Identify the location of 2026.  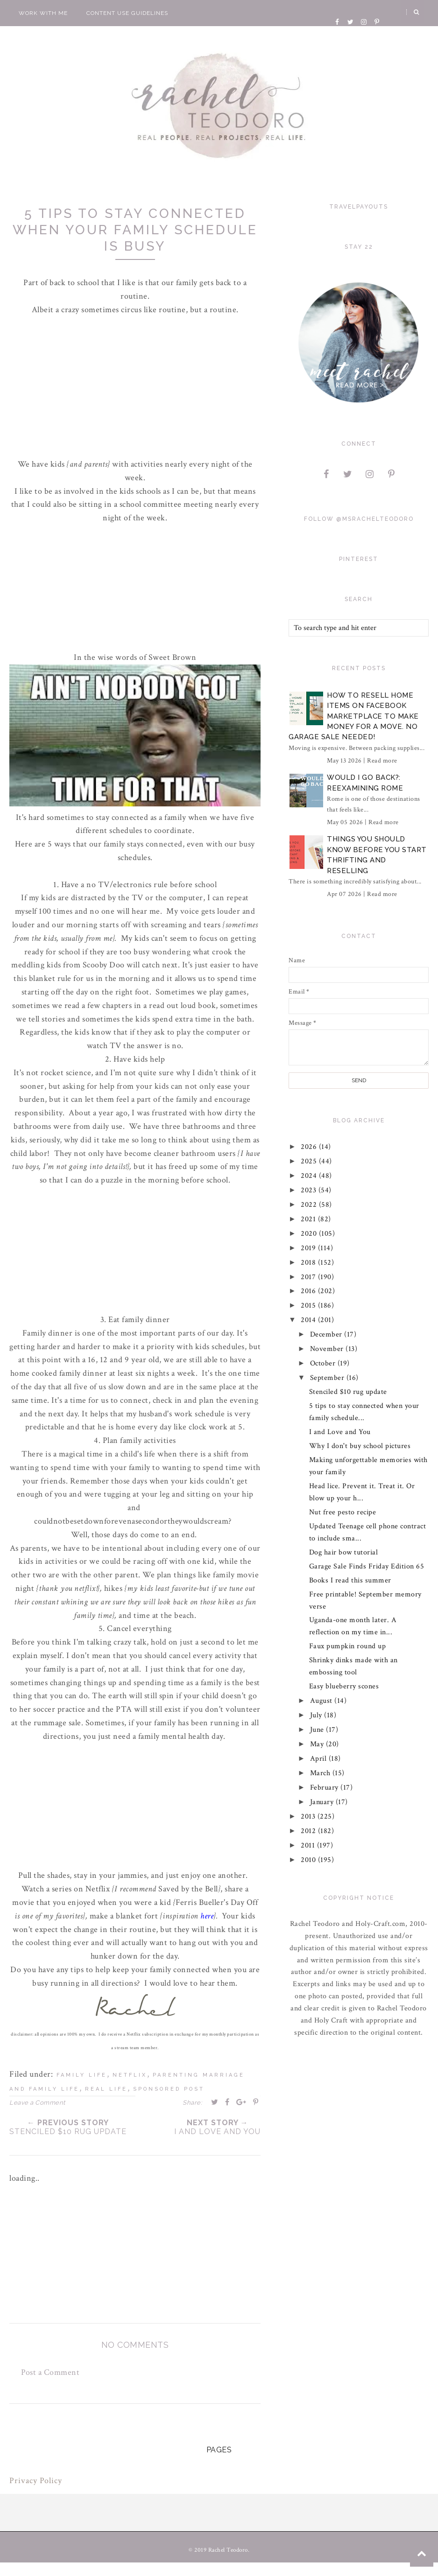
(310, 1147).